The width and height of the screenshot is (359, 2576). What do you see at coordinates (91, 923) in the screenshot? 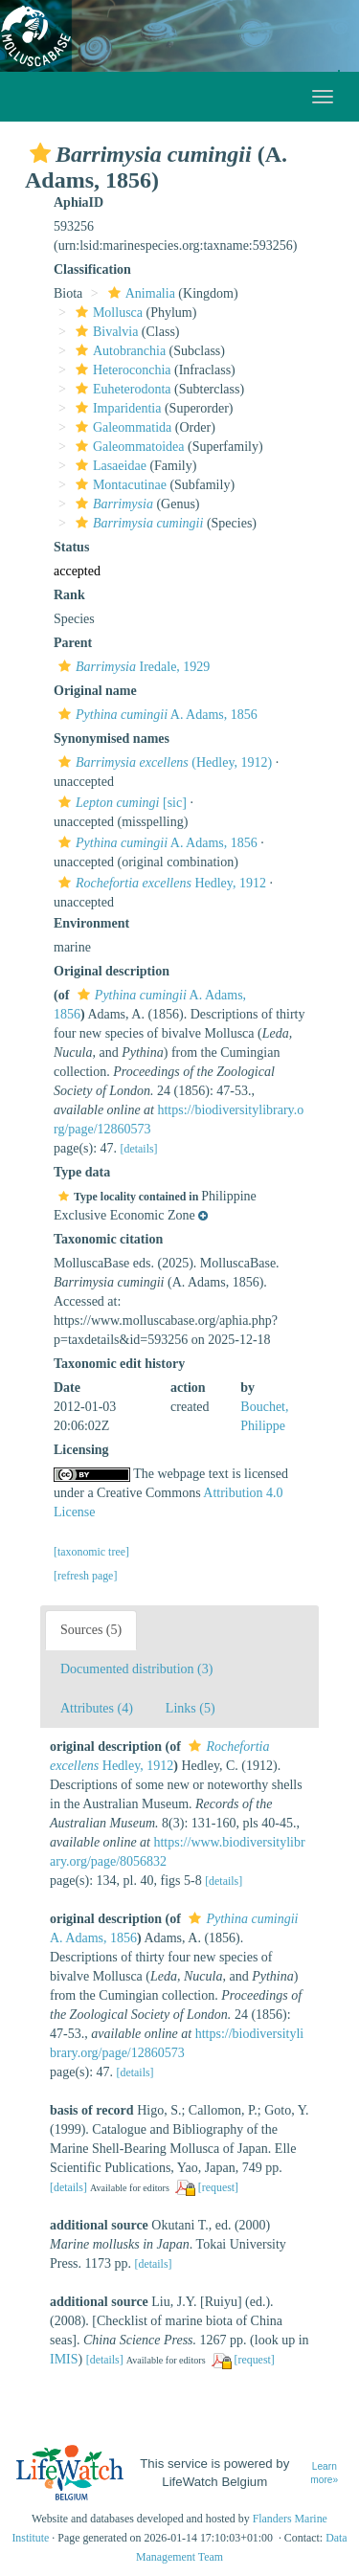
I see `Environment` at bounding box center [91, 923].